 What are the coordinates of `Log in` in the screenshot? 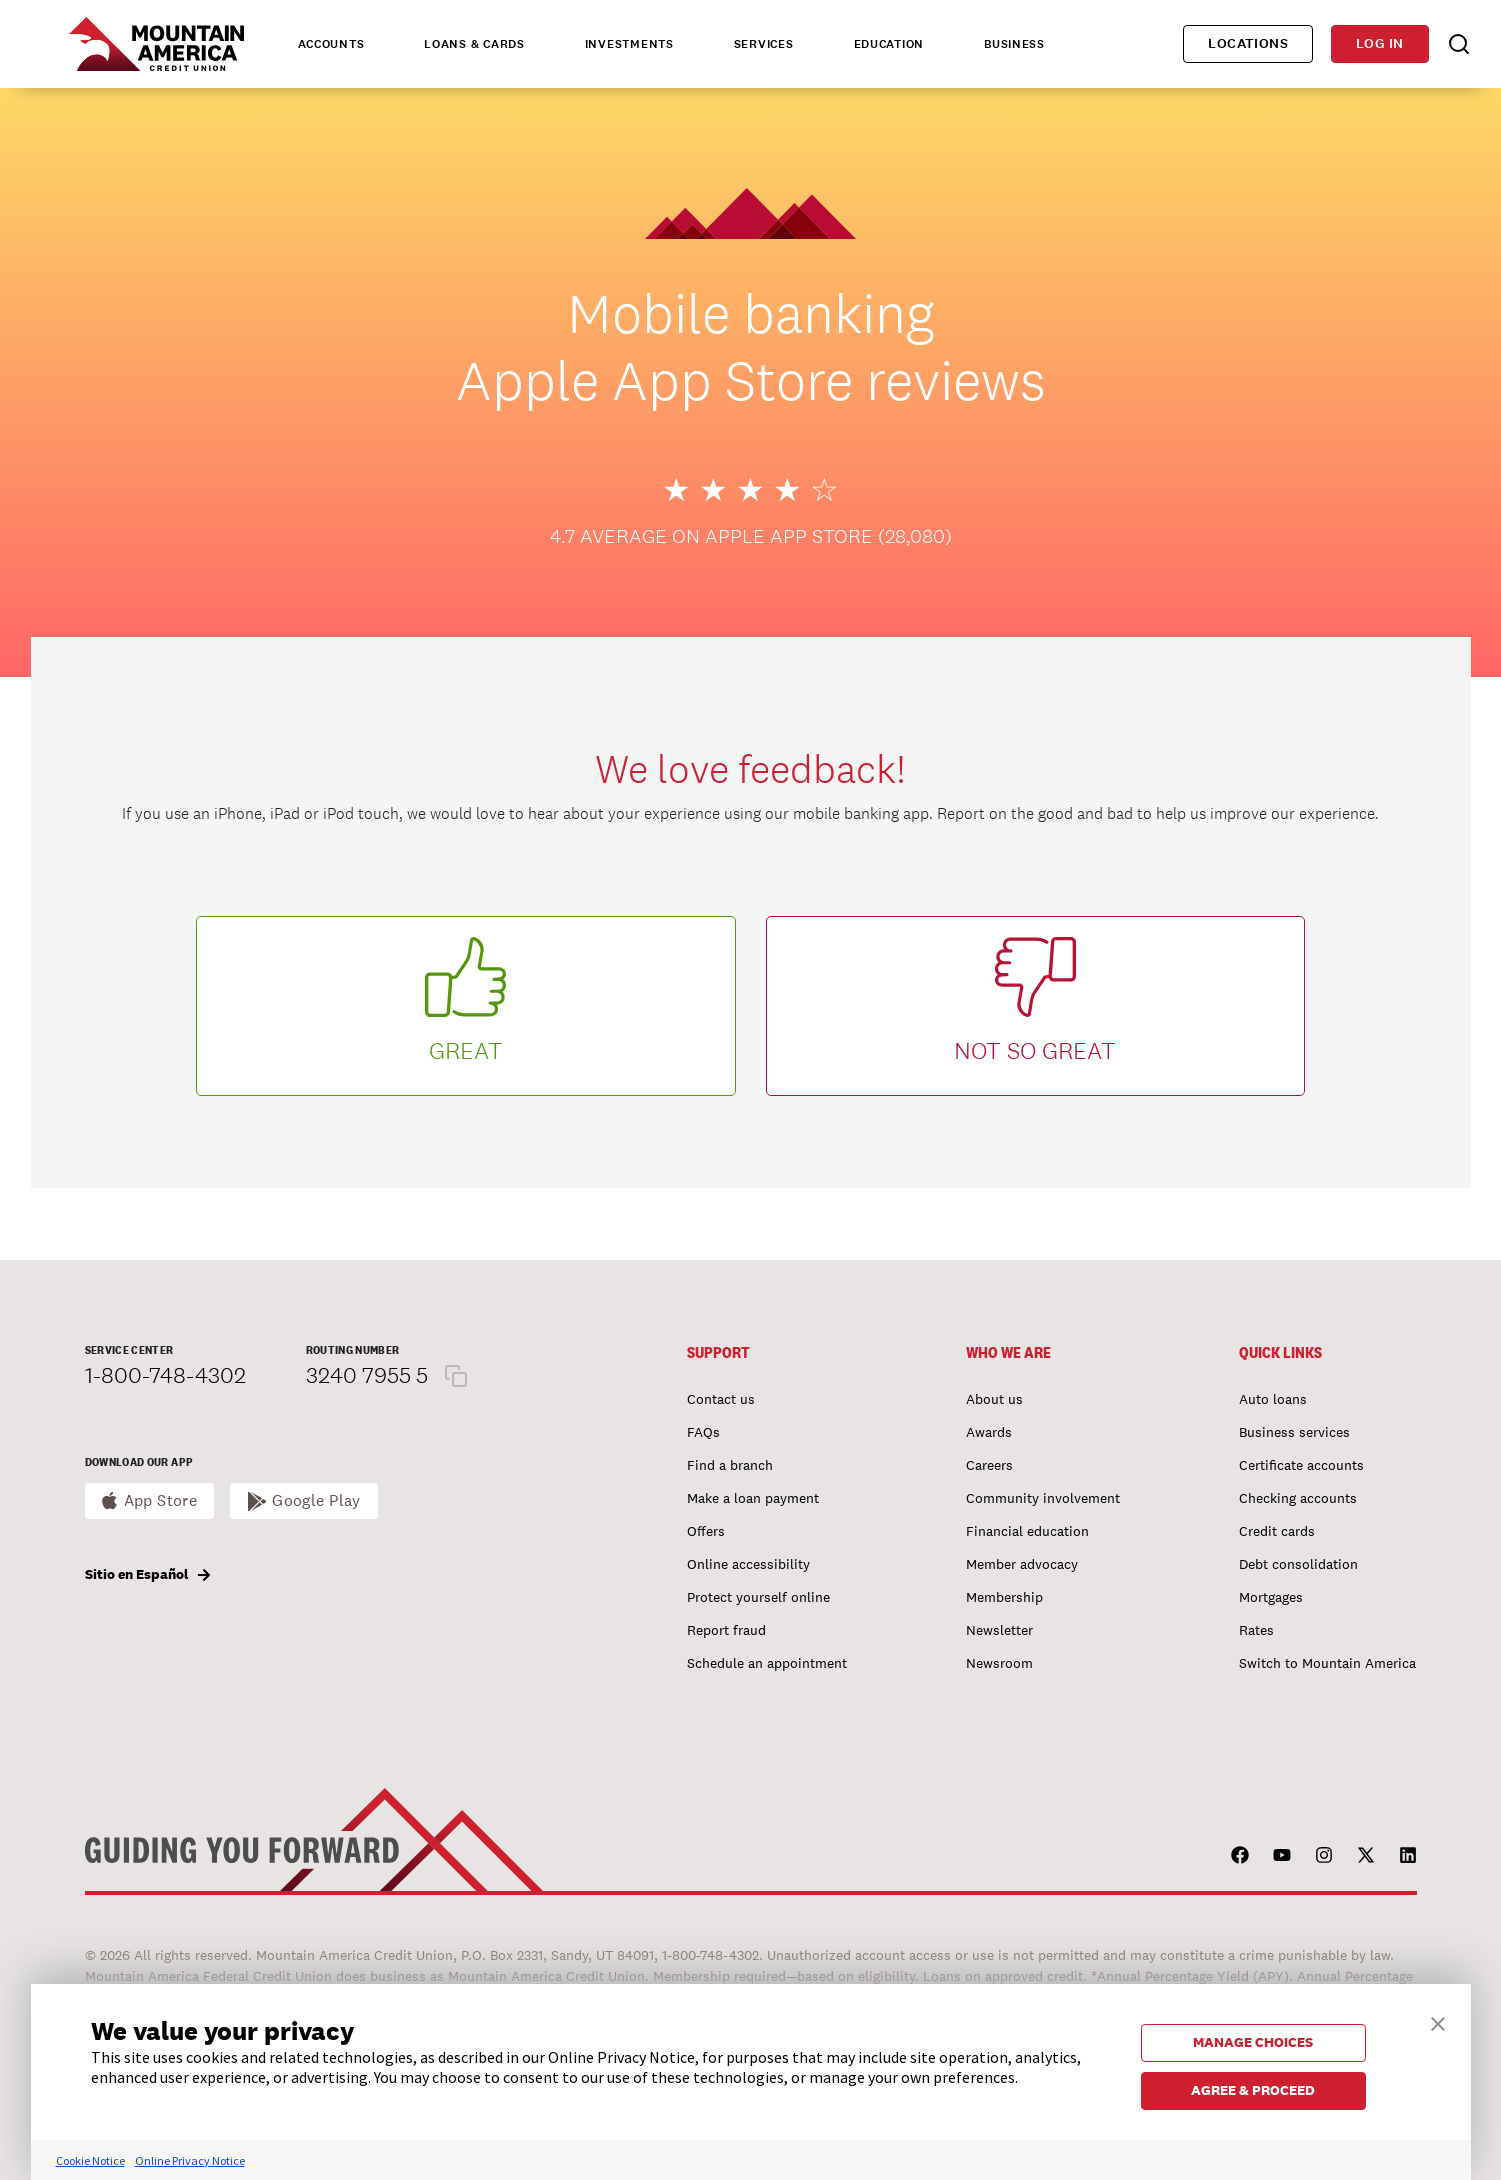 It's located at (1379, 43).